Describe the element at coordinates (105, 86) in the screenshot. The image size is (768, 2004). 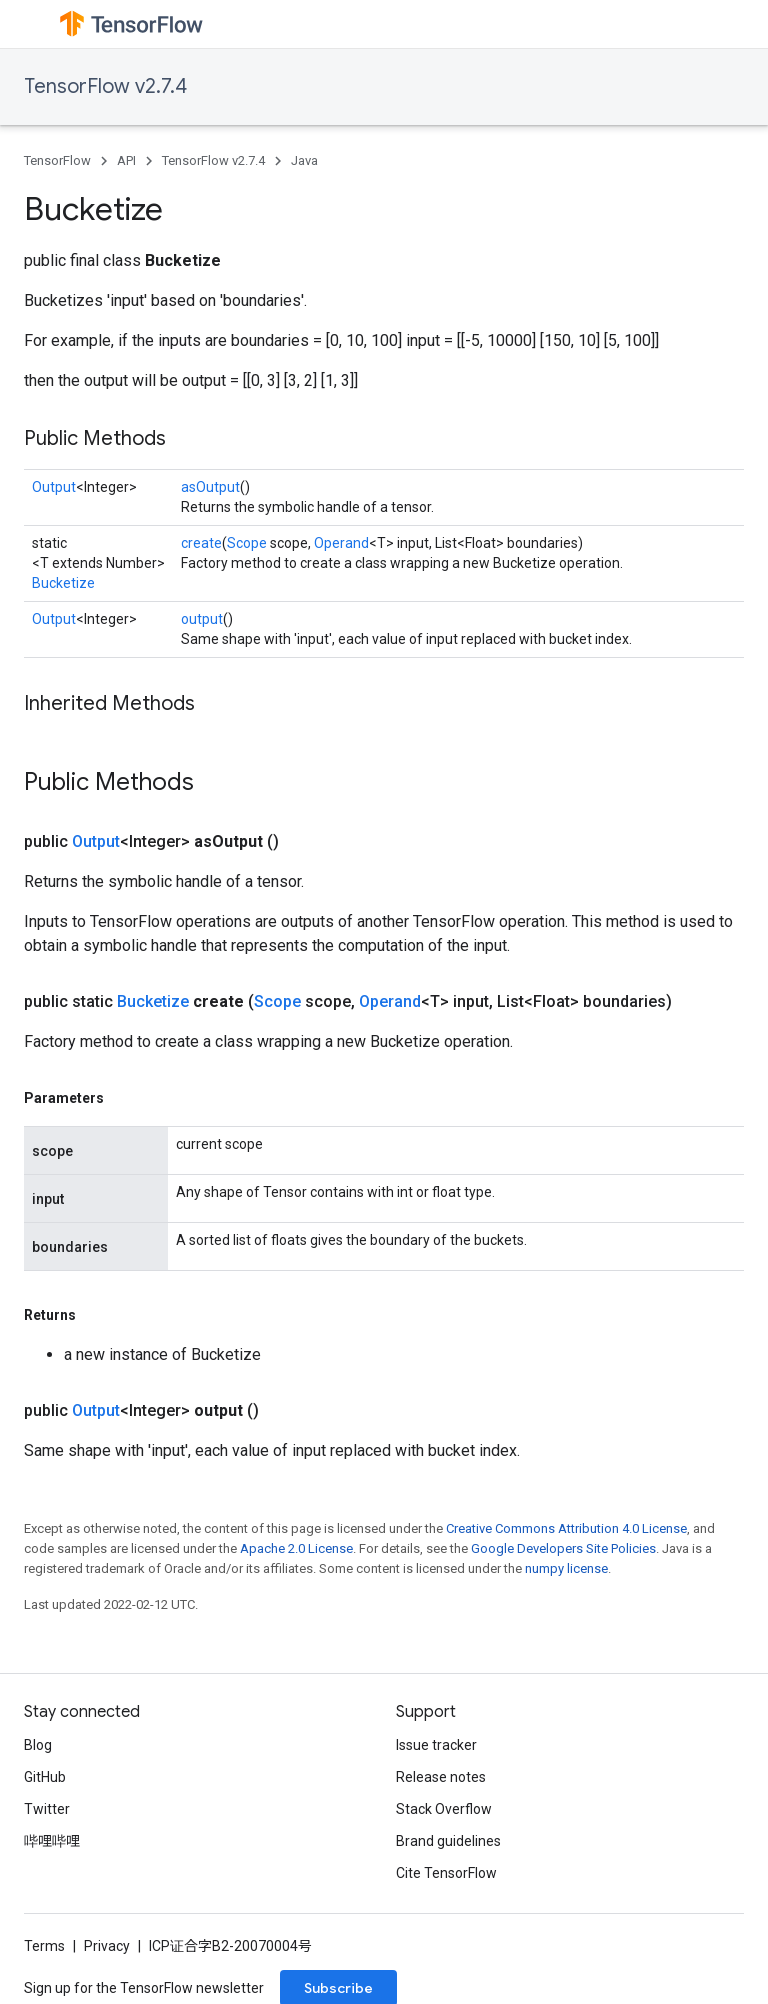
I see `TensorFlow v2.7.4` at that location.